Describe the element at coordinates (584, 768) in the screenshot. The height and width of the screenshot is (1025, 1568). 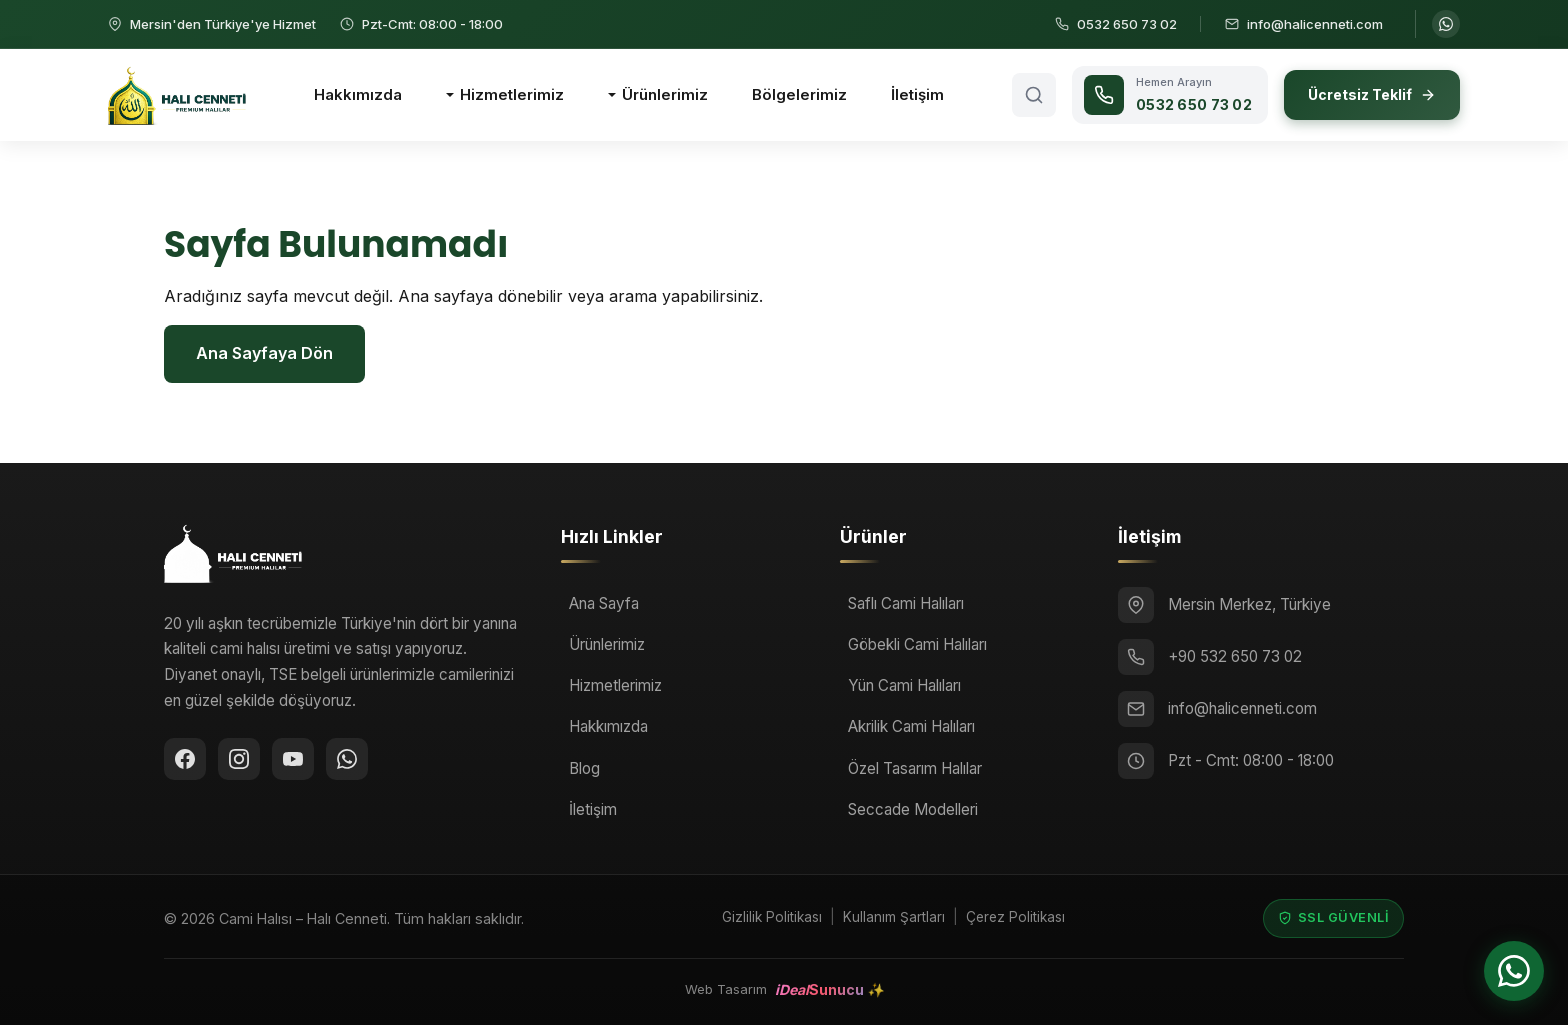
I see `Blog` at that location.